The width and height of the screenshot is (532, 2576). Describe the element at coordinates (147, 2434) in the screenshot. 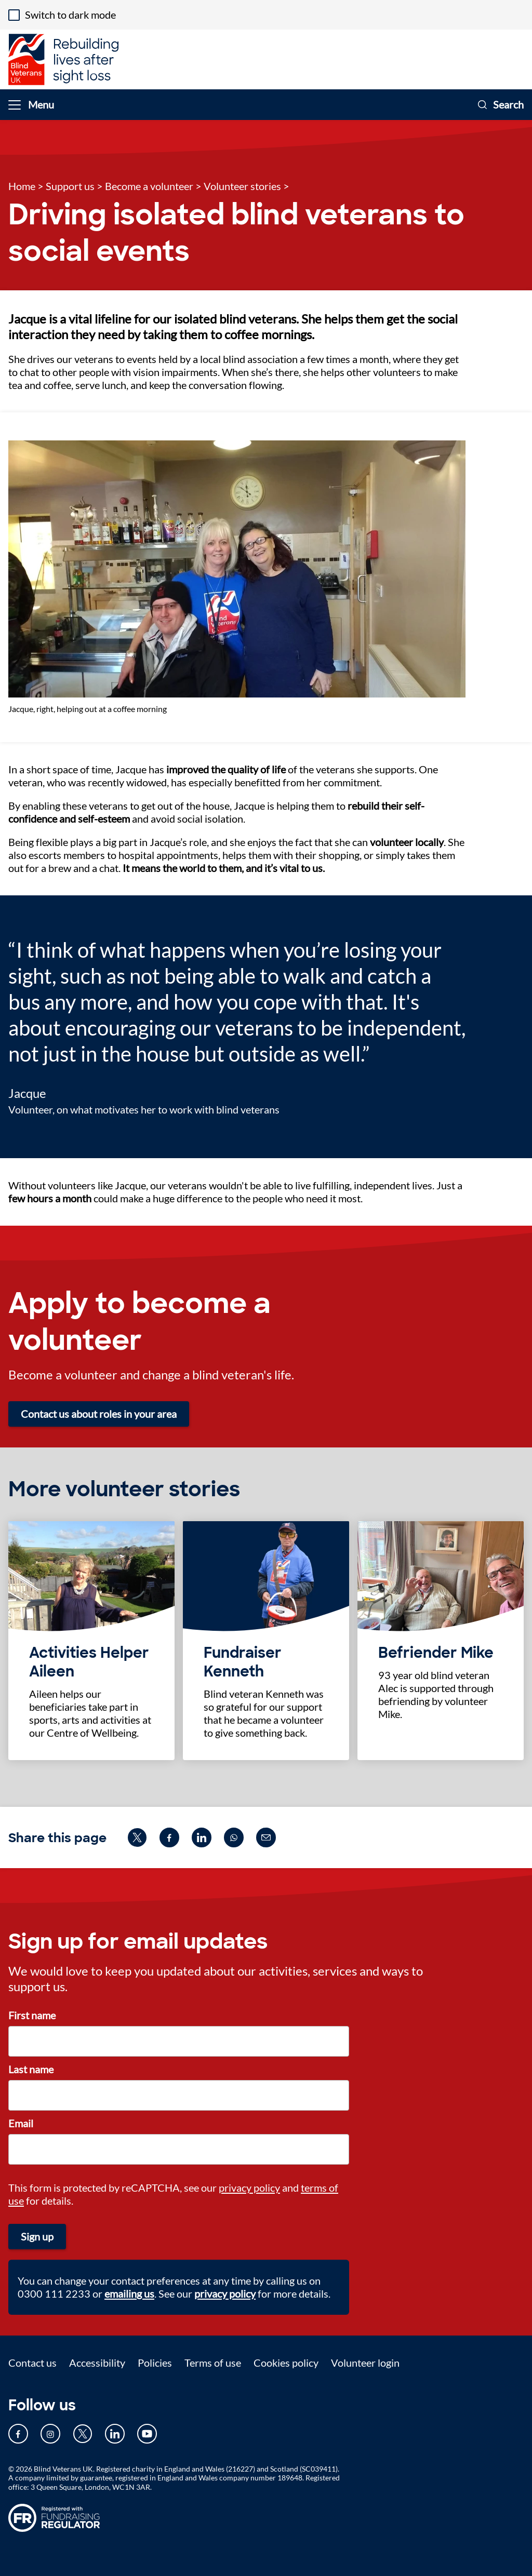

I see `[Our YouTube page (opens in new tab)]` at that location.